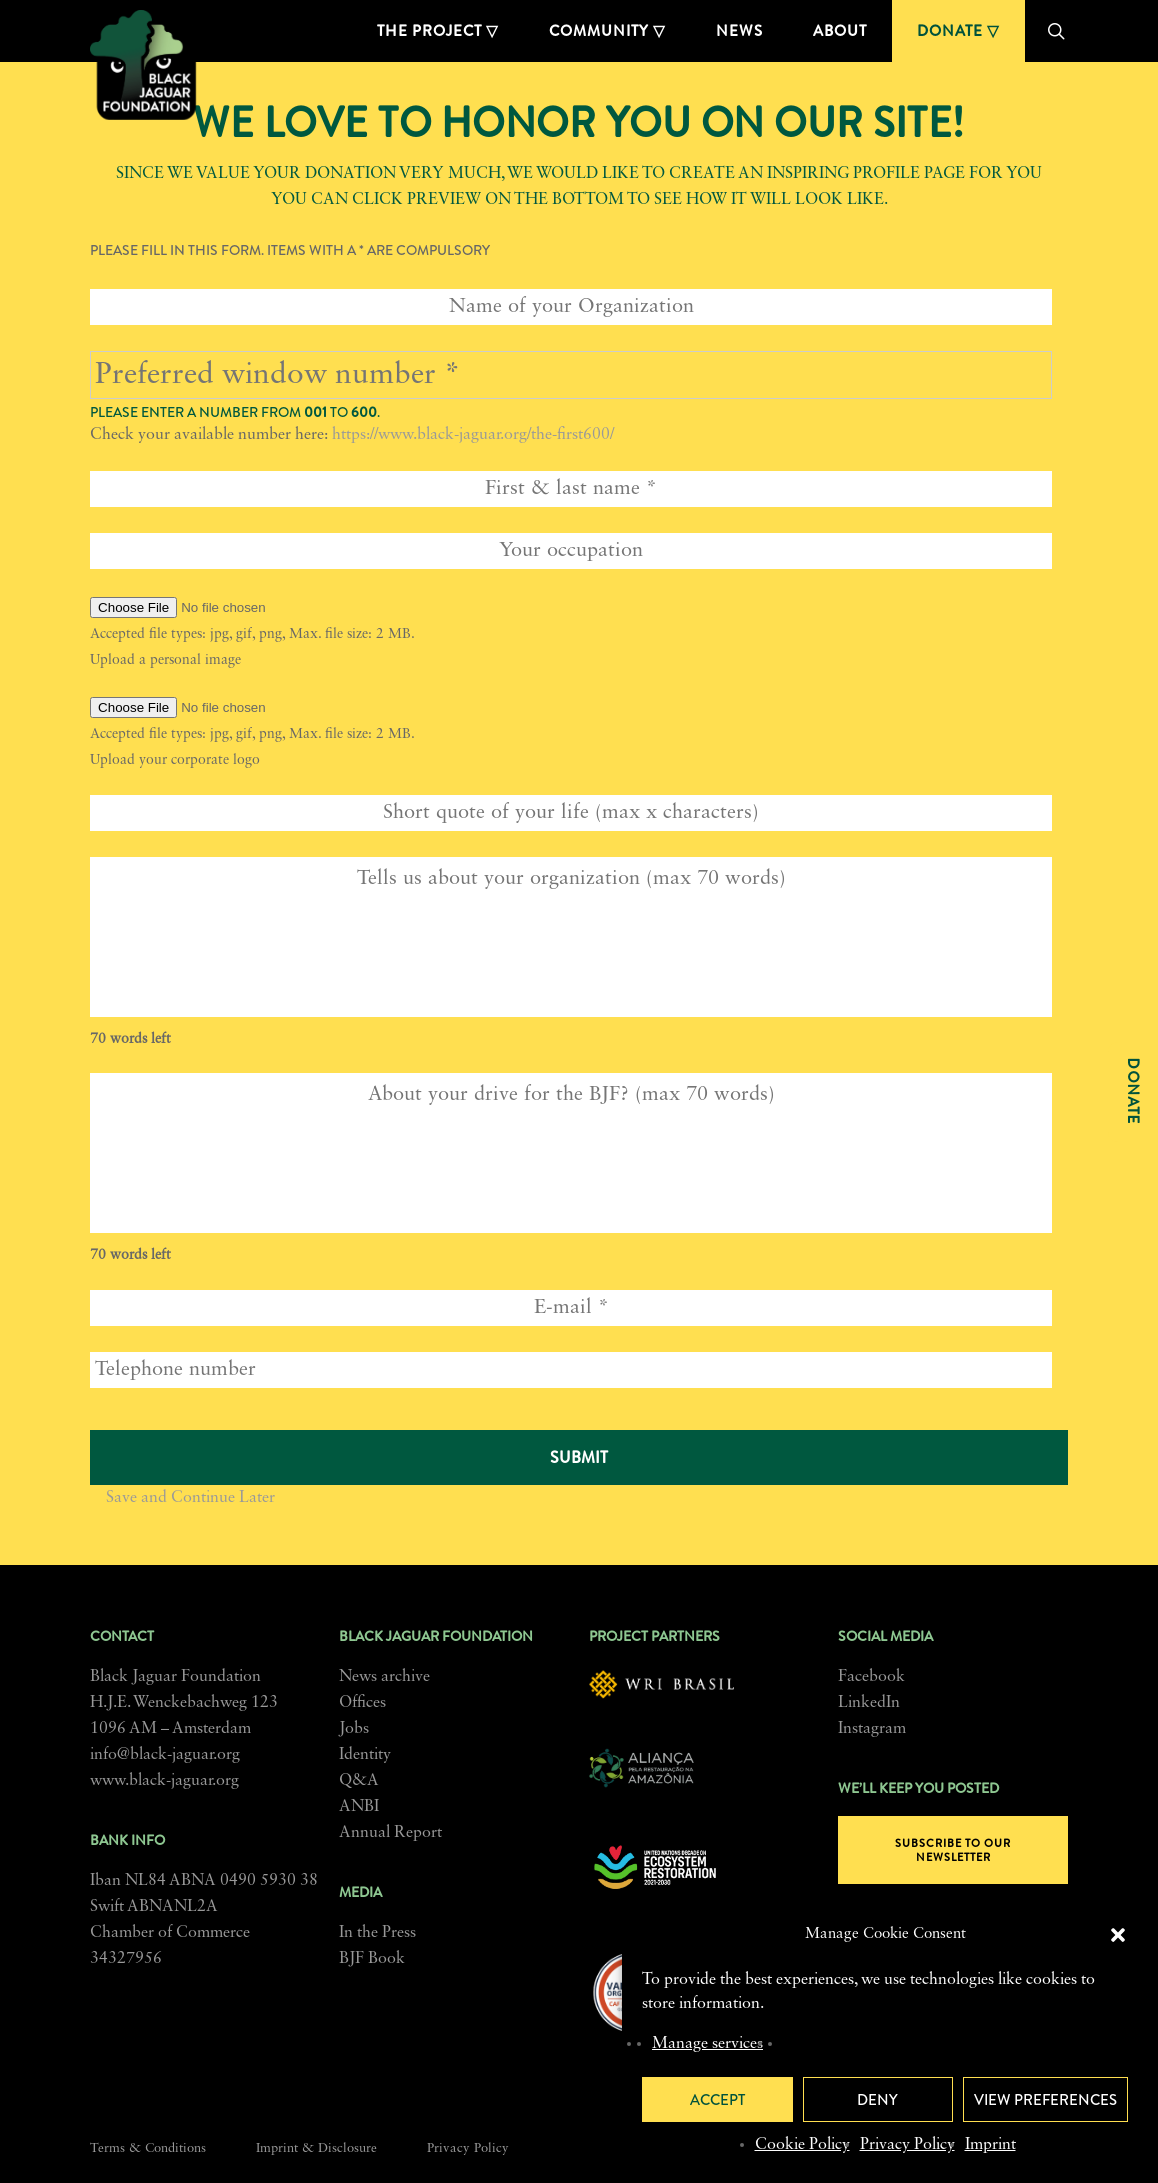 This screenshot has width=1158, height=2183. I want to click on Identity, so click(365, 1755).